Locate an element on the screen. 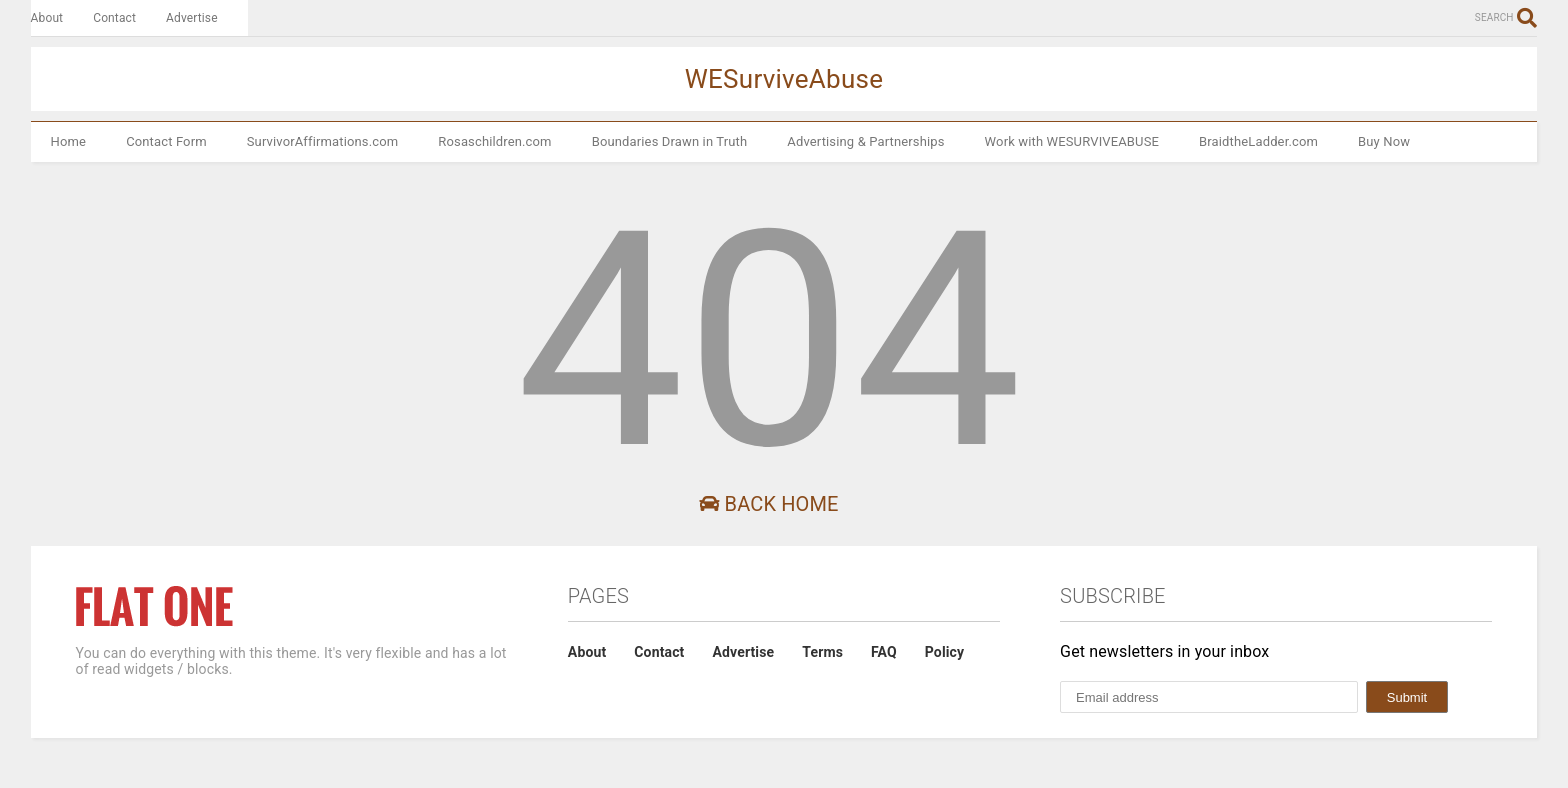 This screenshot has width=1568, height=788. WESurviveAbuse is located at coordinates (784, 79).